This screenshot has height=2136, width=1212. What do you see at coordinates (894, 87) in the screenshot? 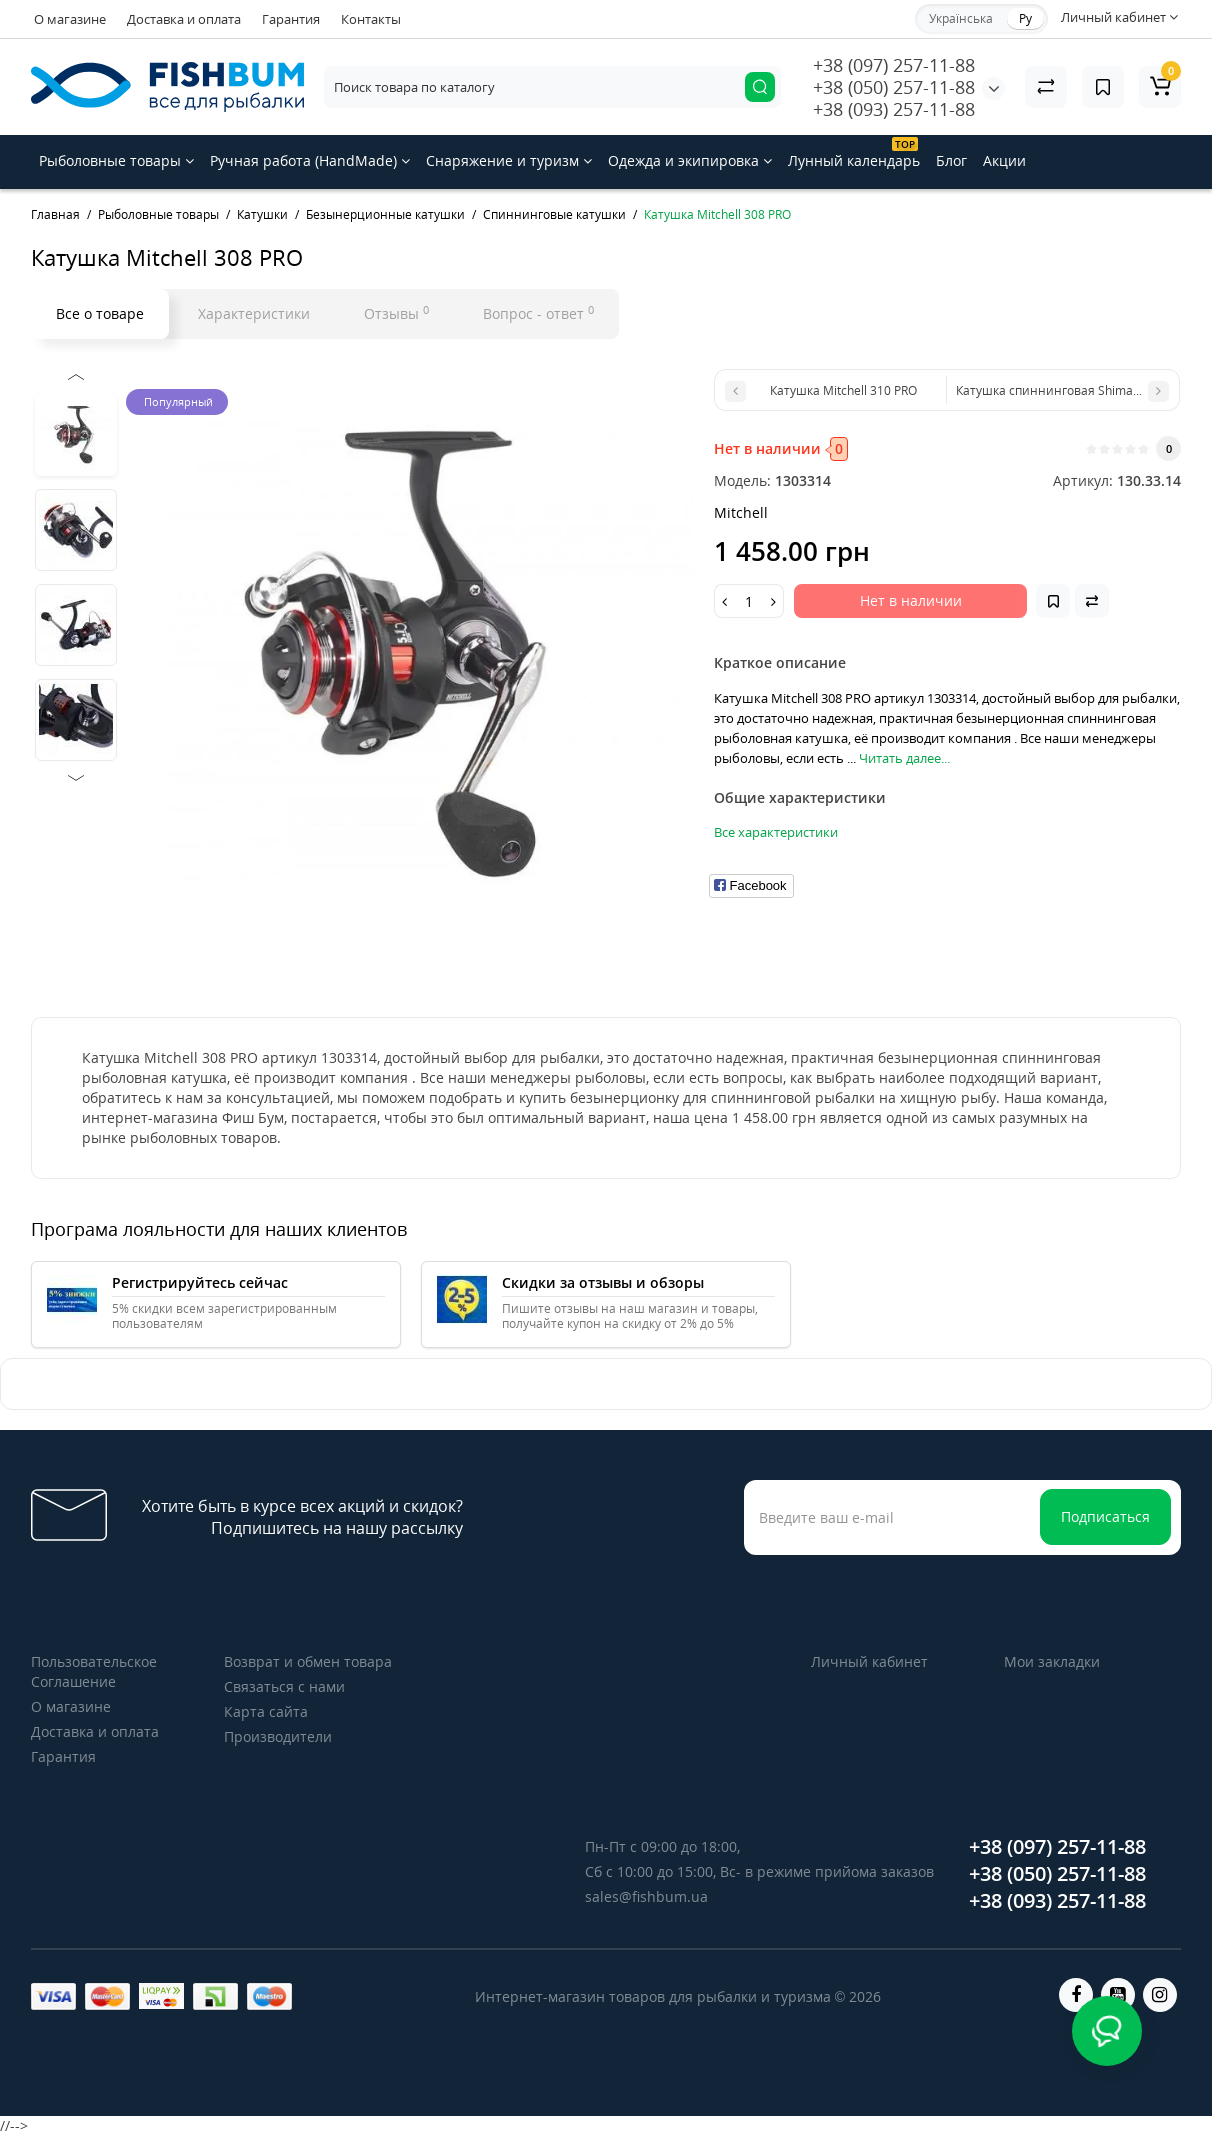
I see `+38 (050) 257-11-88` at bounding box center [894, 87].